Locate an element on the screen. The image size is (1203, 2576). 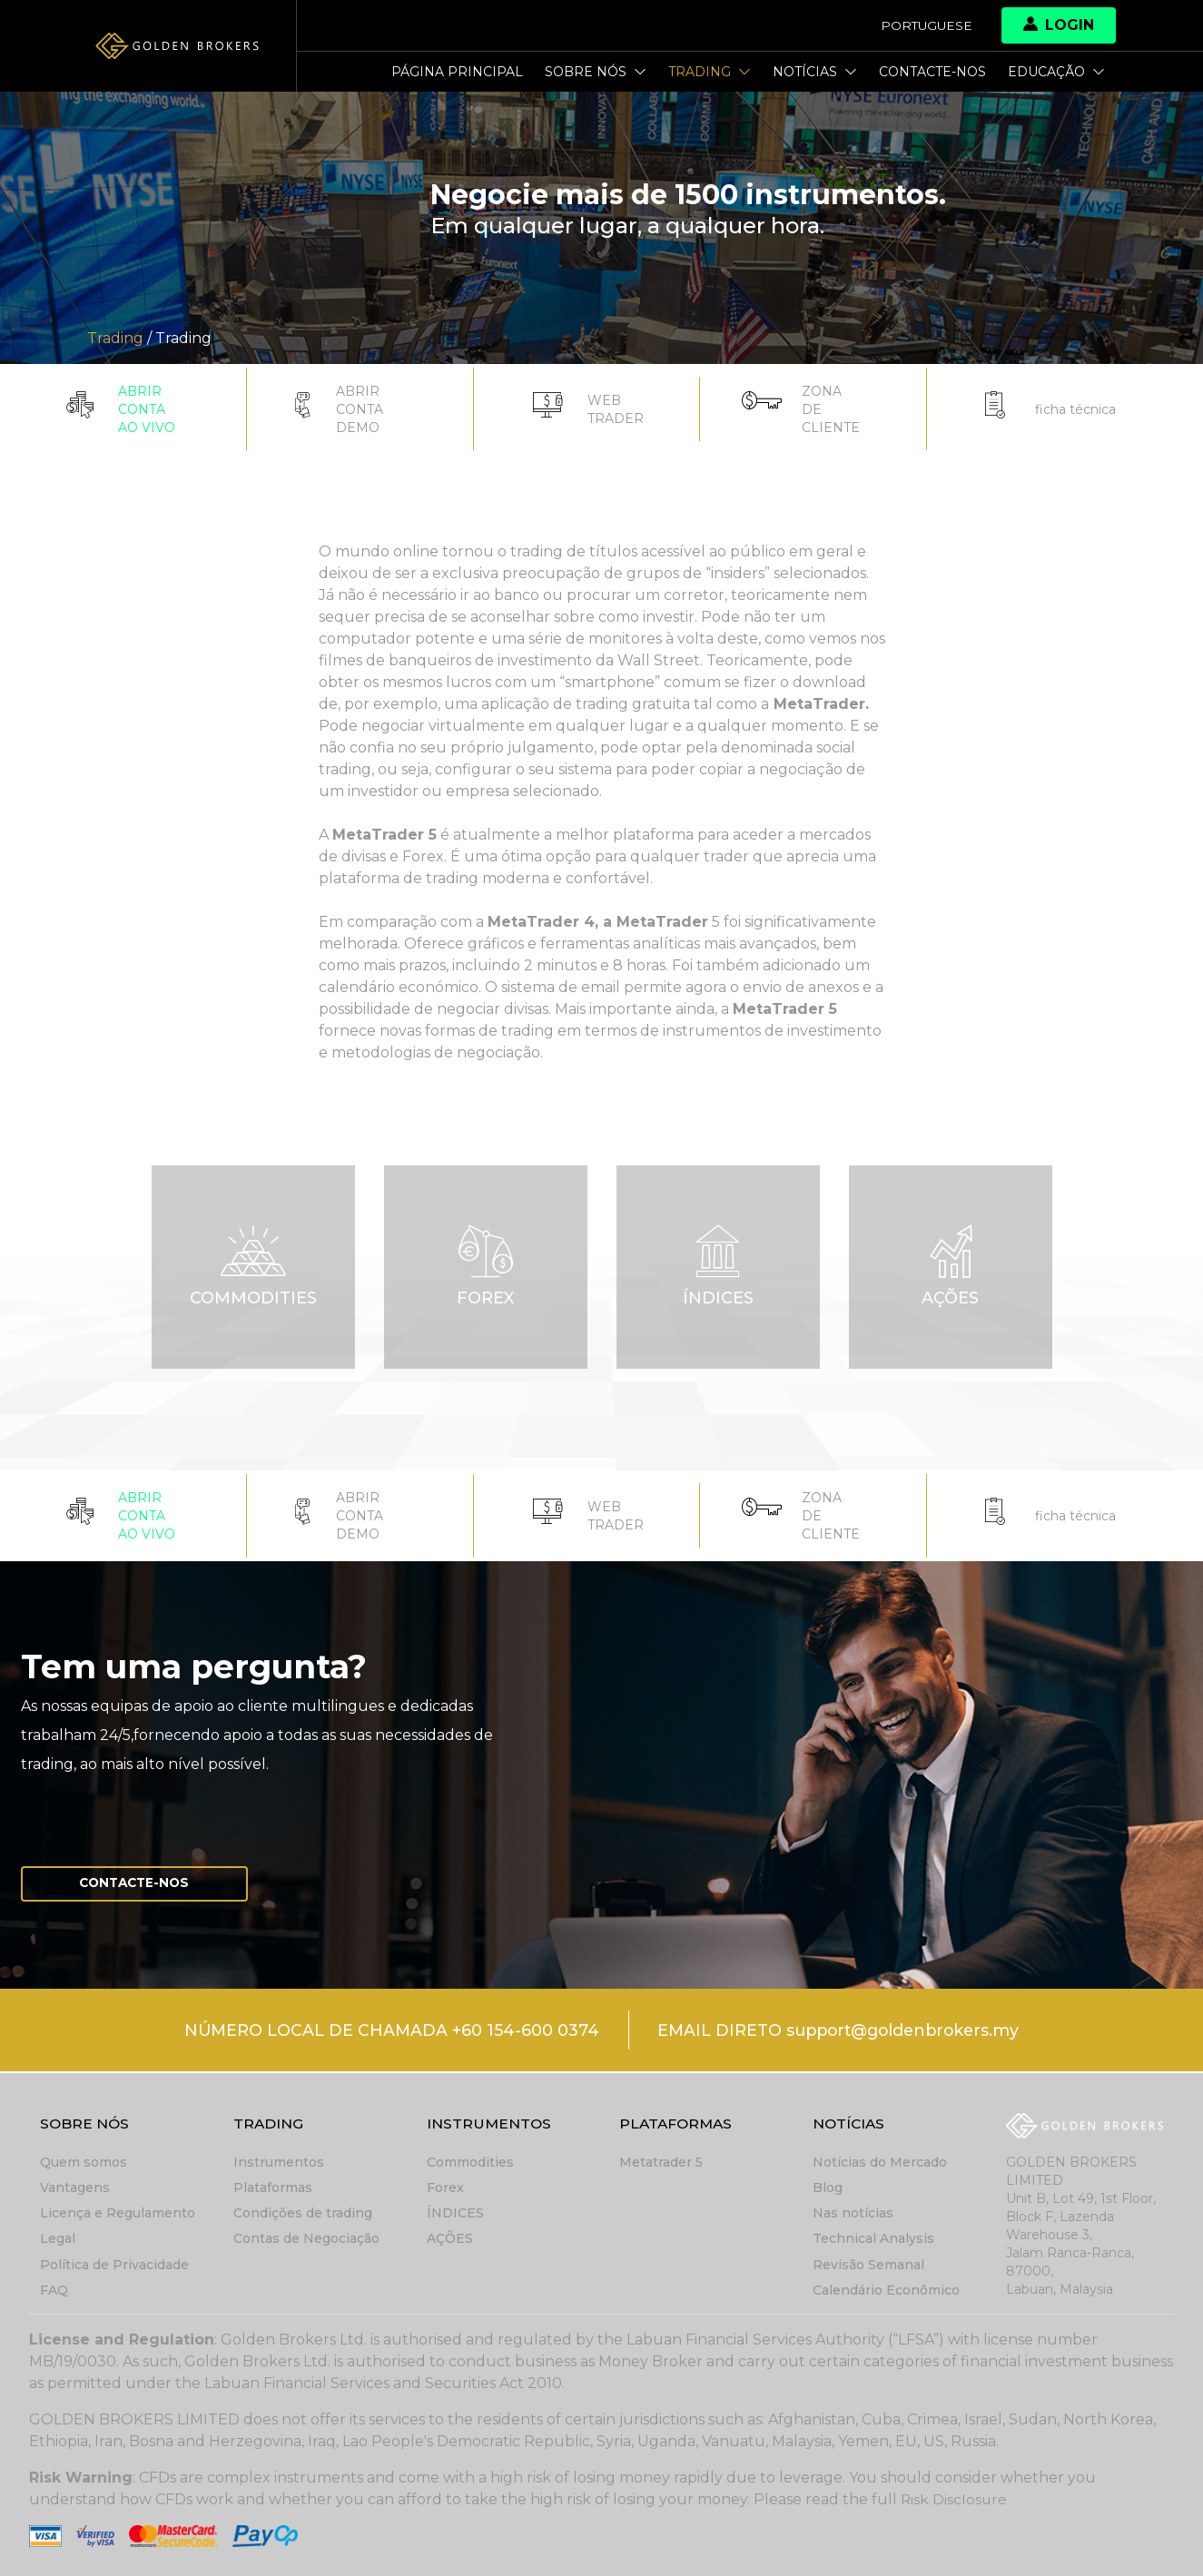
Risk Disclosure is located at coordinates (955, 2499).